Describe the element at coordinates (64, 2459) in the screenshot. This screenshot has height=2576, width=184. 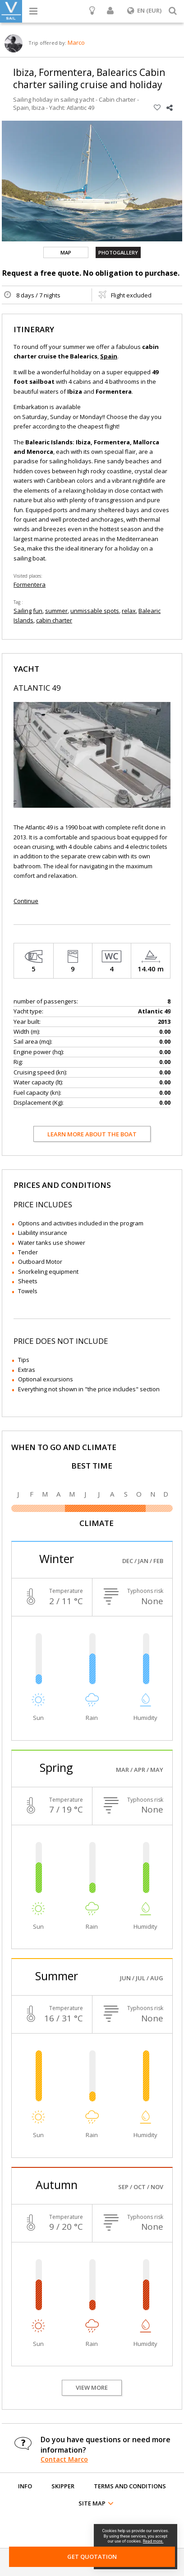
I see `Contact Marco` at that location.